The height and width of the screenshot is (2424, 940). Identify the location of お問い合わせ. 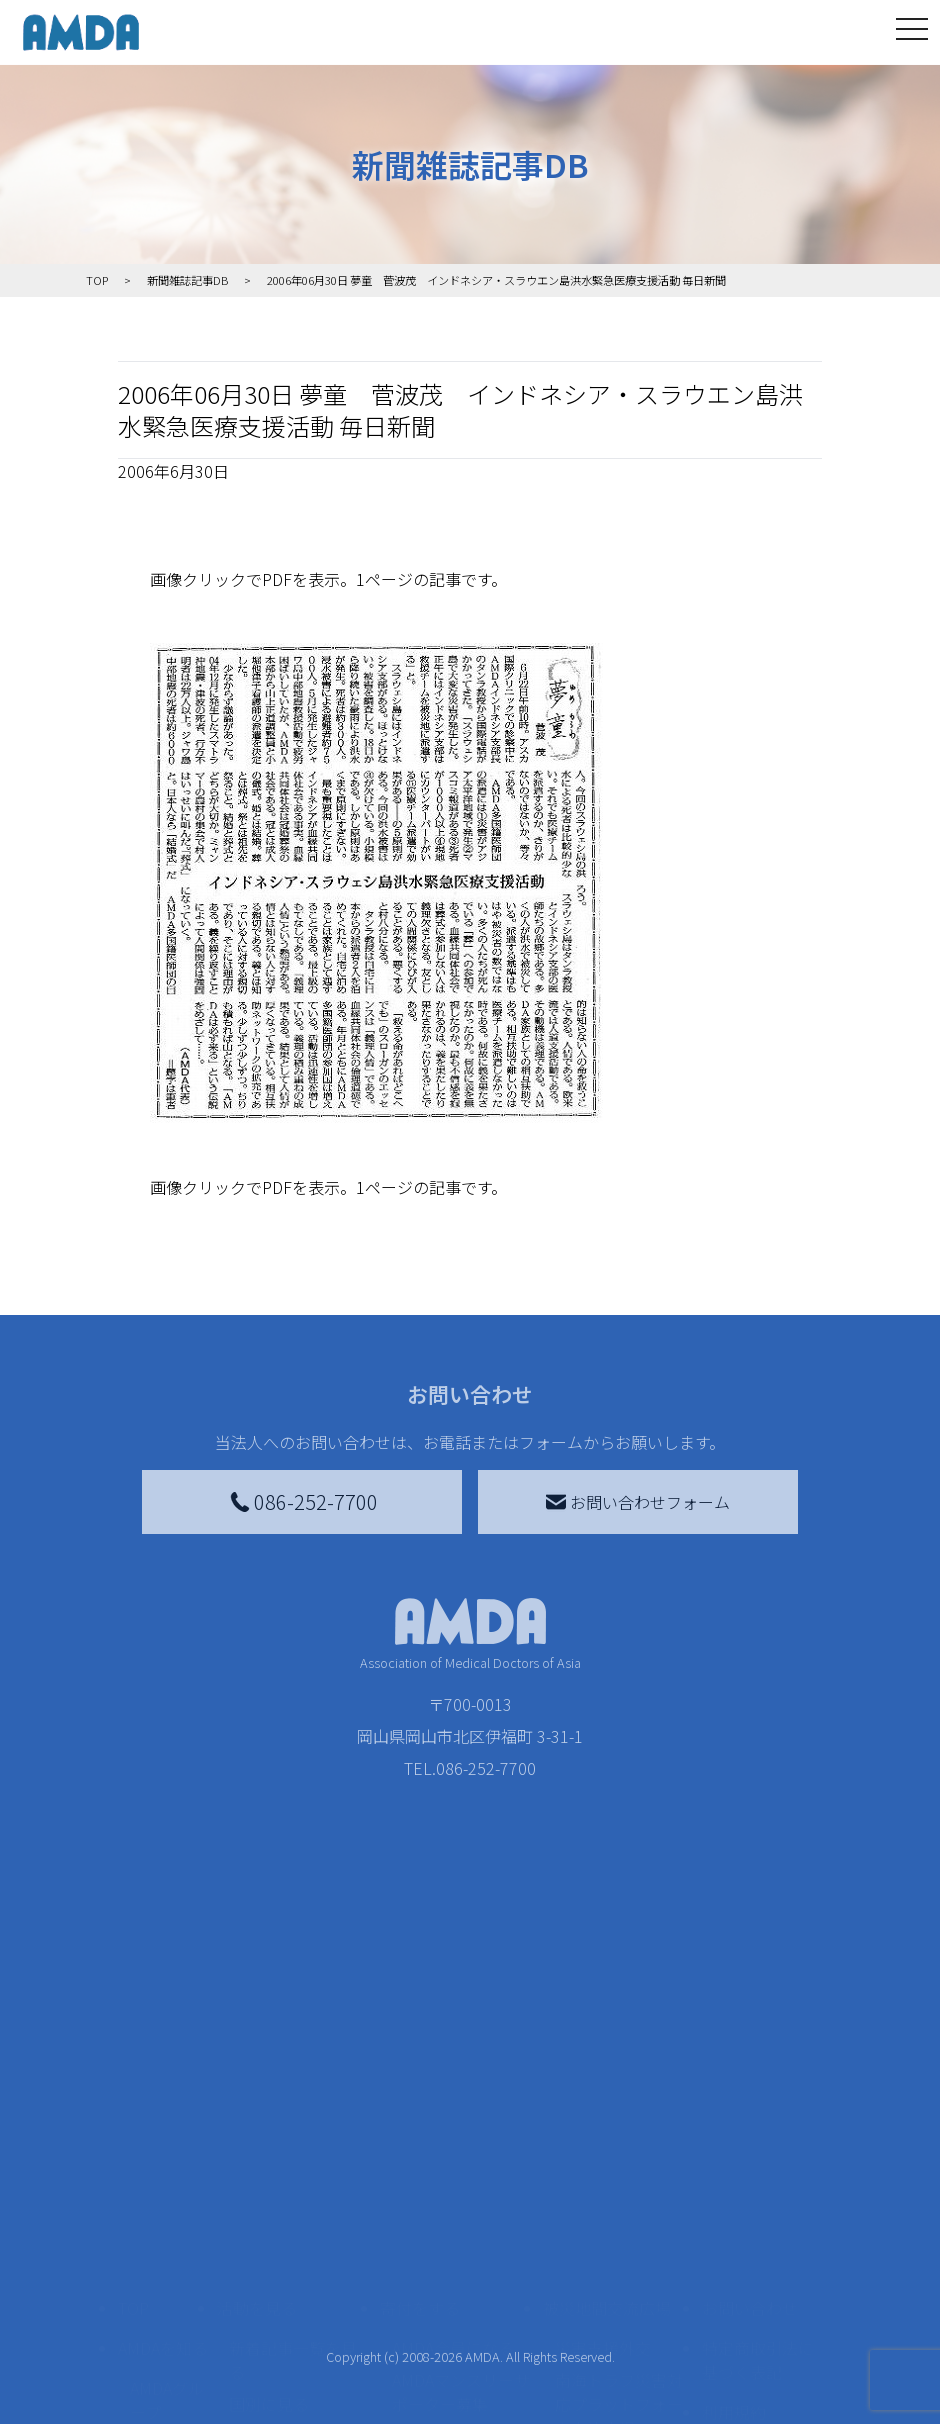
(750, 2083).